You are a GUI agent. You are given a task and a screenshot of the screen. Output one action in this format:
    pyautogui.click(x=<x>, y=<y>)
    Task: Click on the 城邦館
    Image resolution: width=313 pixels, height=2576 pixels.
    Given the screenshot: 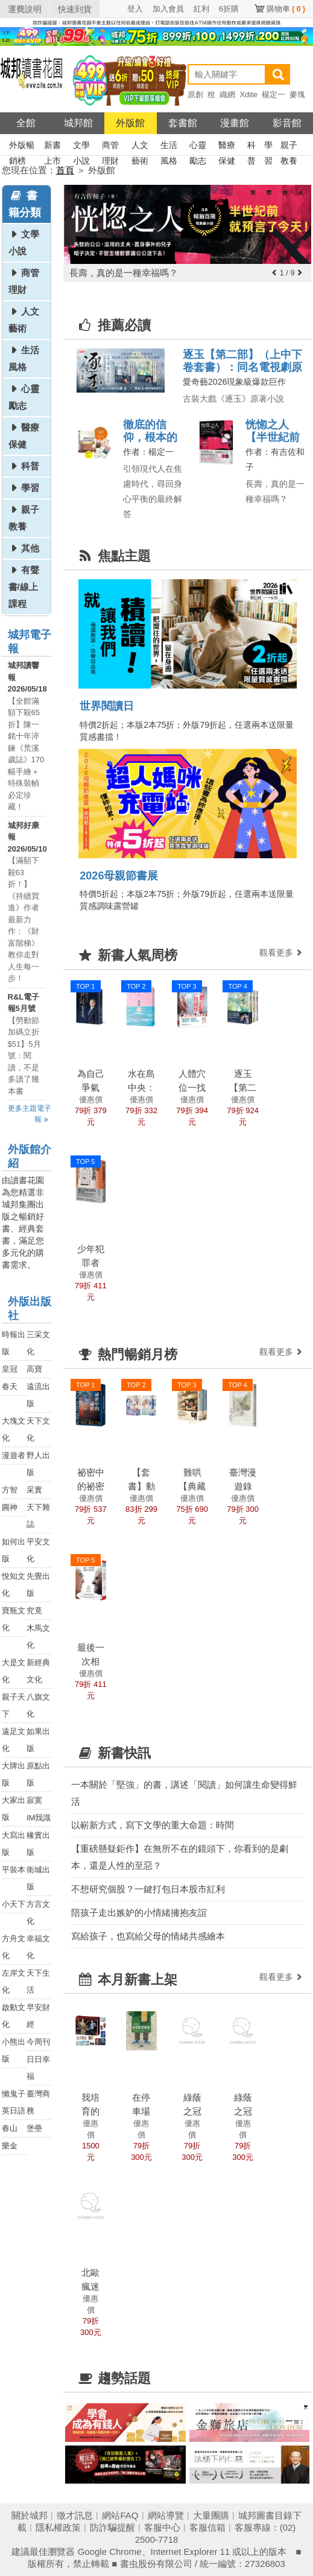 What is the action you would take?
    pyautogui.click(x=78, y=123)
    